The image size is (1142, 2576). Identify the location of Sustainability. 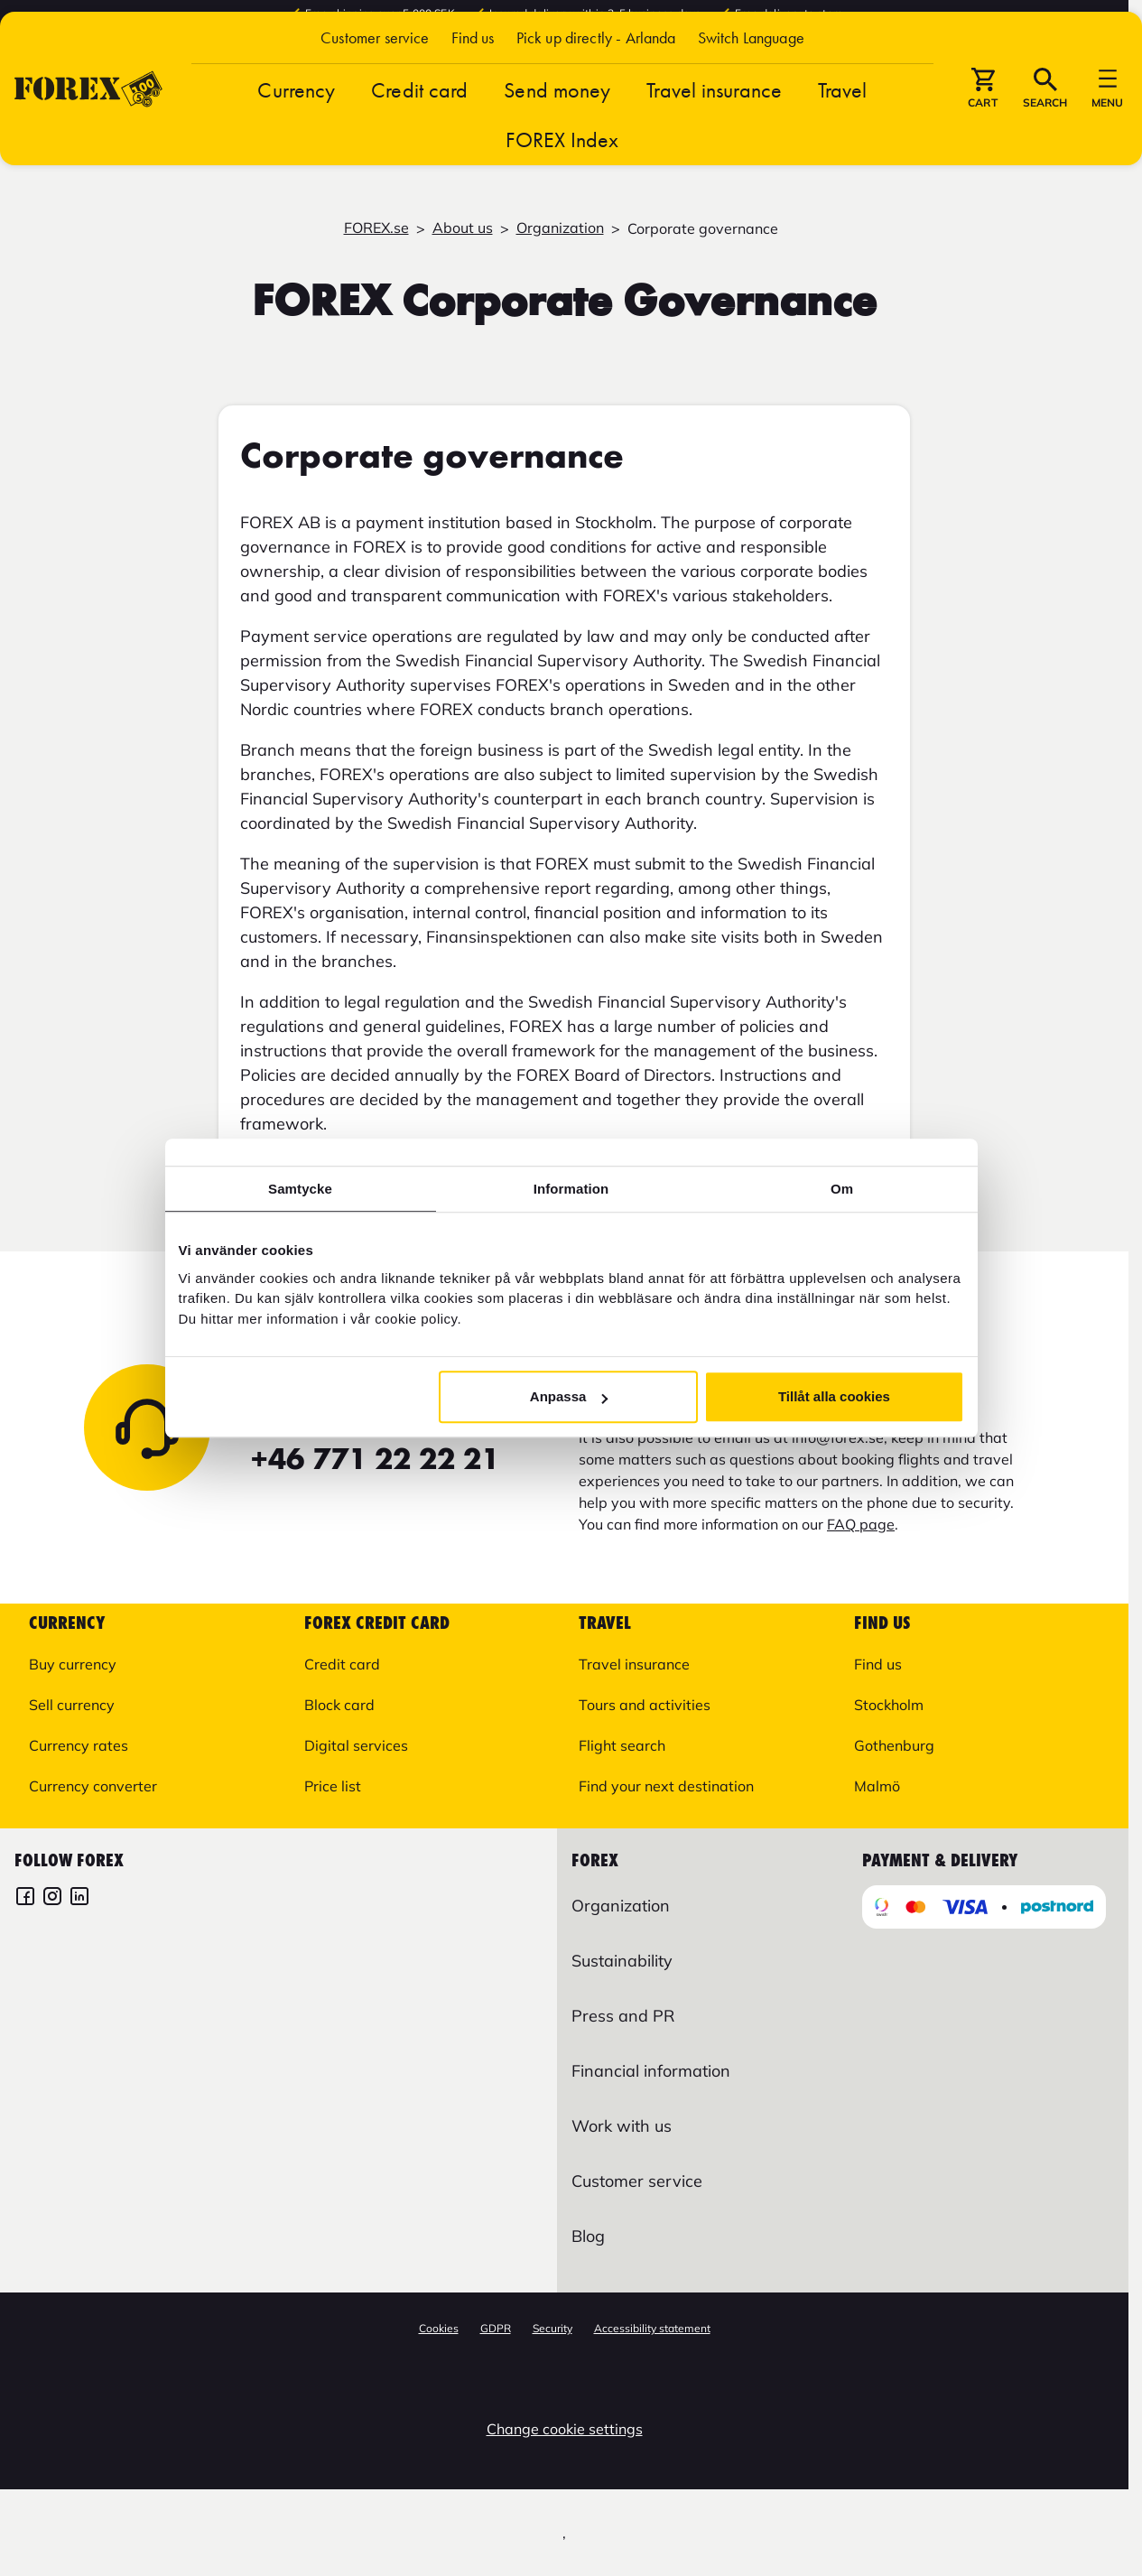
(622, 1960).